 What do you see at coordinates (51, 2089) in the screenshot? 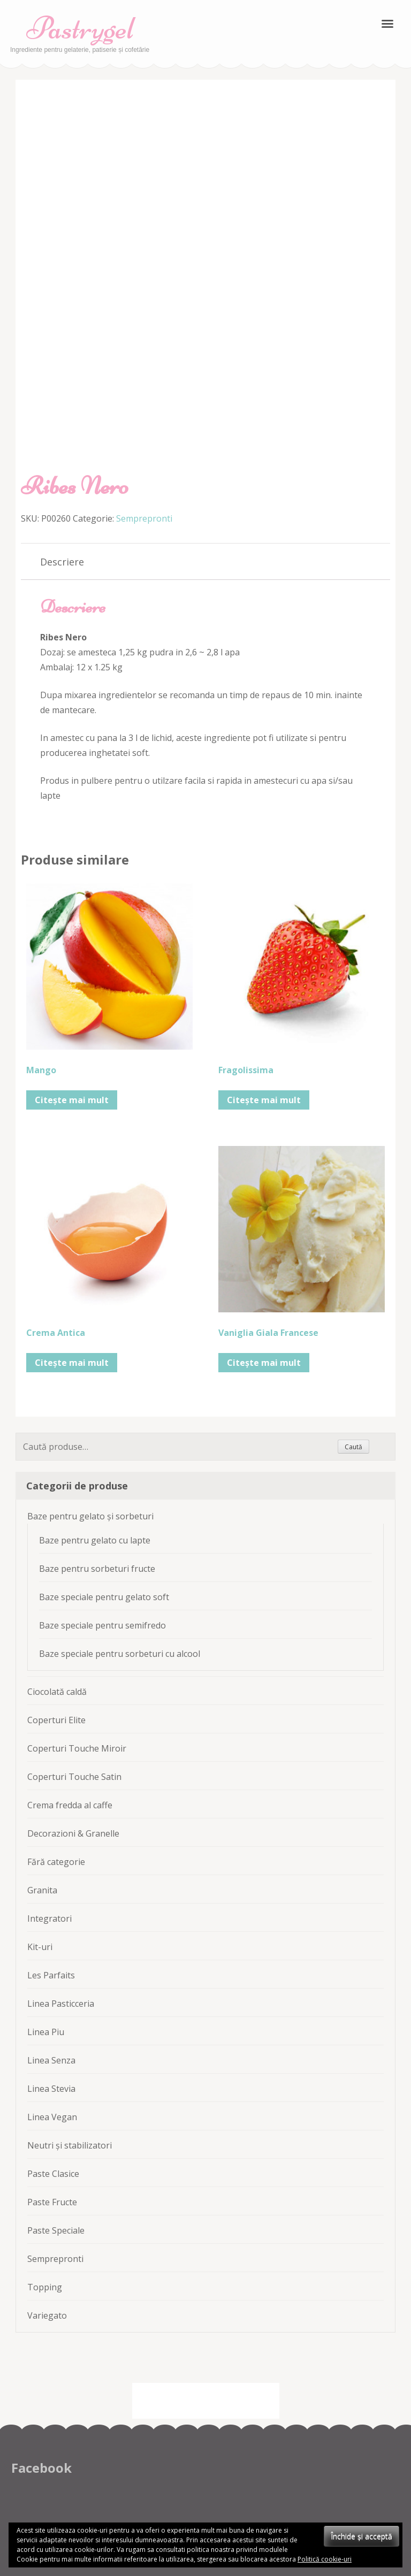
I see `Linea Stevia` at bounding box center [51, 2089].